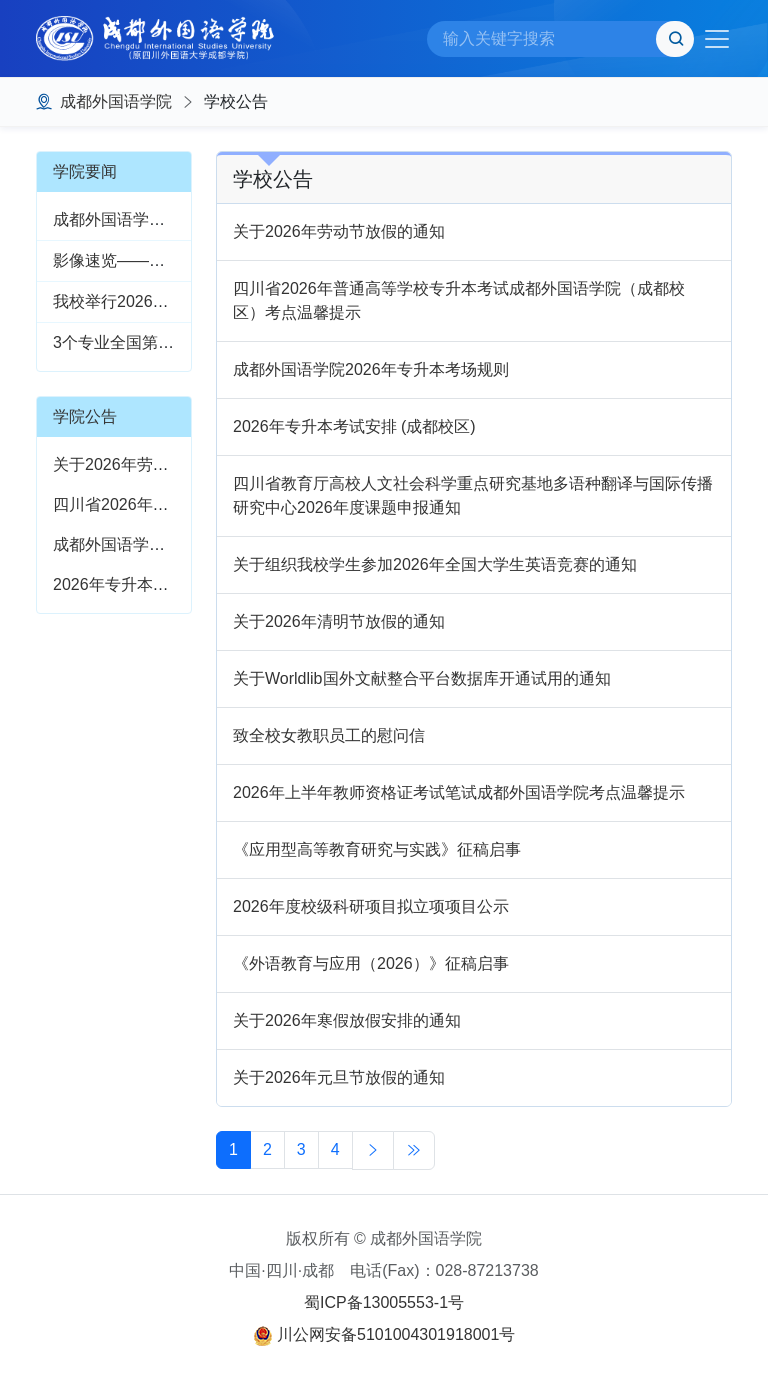 The width and height of the screenshot is (768, 1379). Describe the element at coordinates (329, 735) in the screenshot. I see `致全校女教职员工的慰问信` at that location.